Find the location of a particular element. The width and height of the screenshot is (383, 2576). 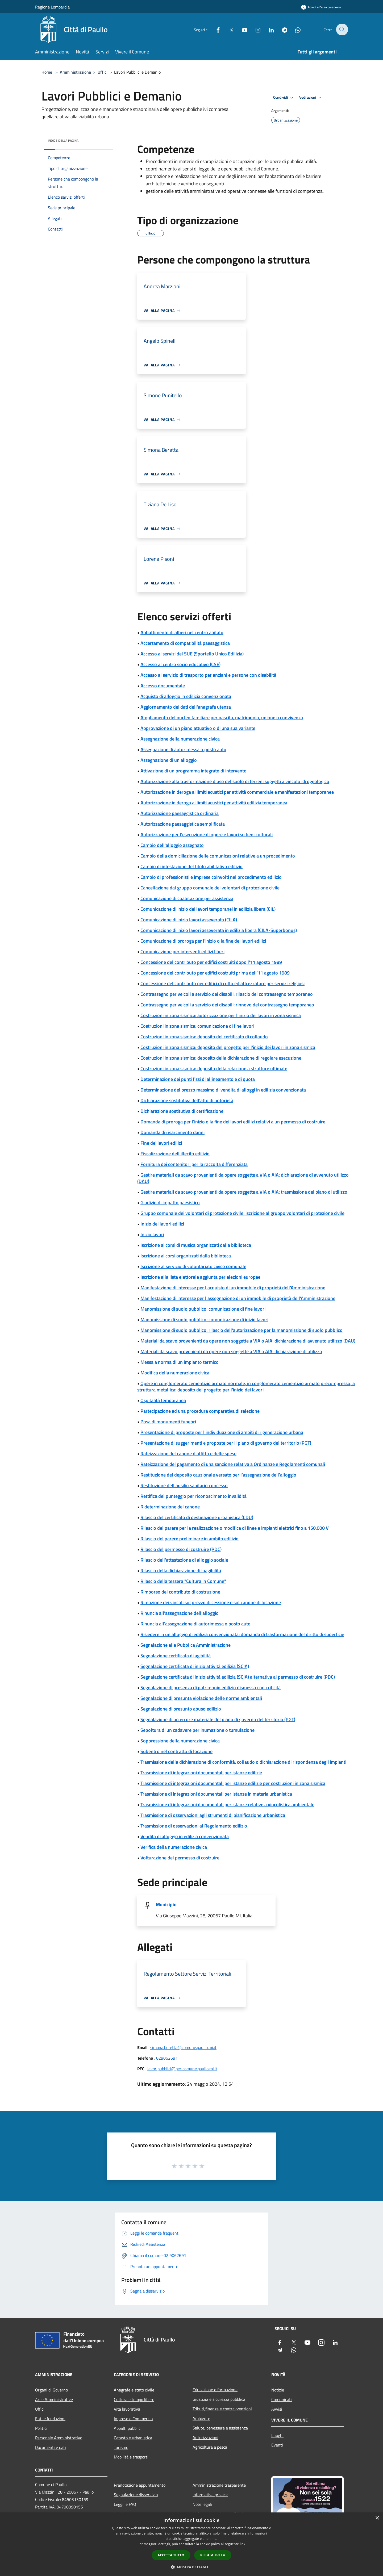

[Accedi all'area personale] is located at coordinates (321, 7).